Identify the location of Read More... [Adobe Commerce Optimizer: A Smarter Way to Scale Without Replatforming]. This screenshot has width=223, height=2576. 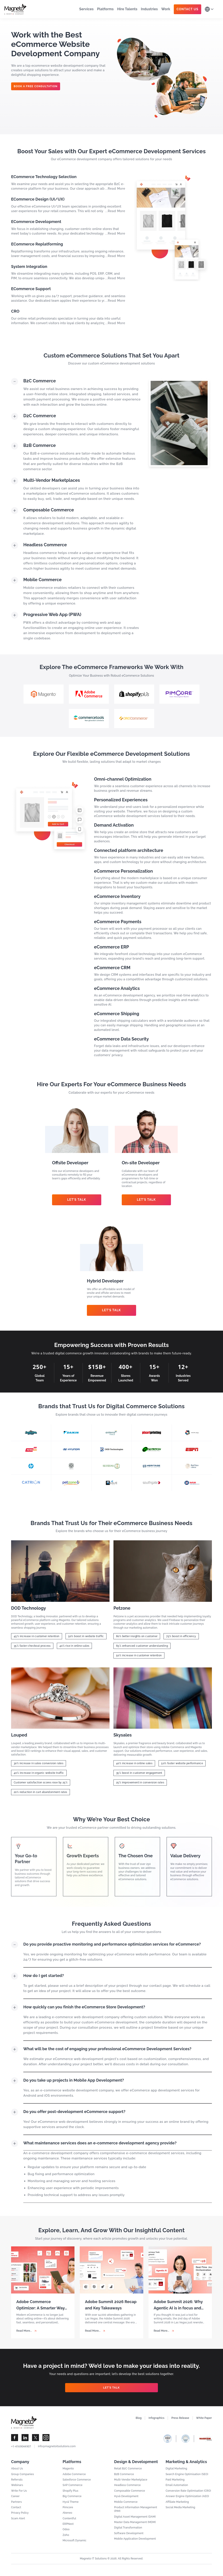
(24, 2332).